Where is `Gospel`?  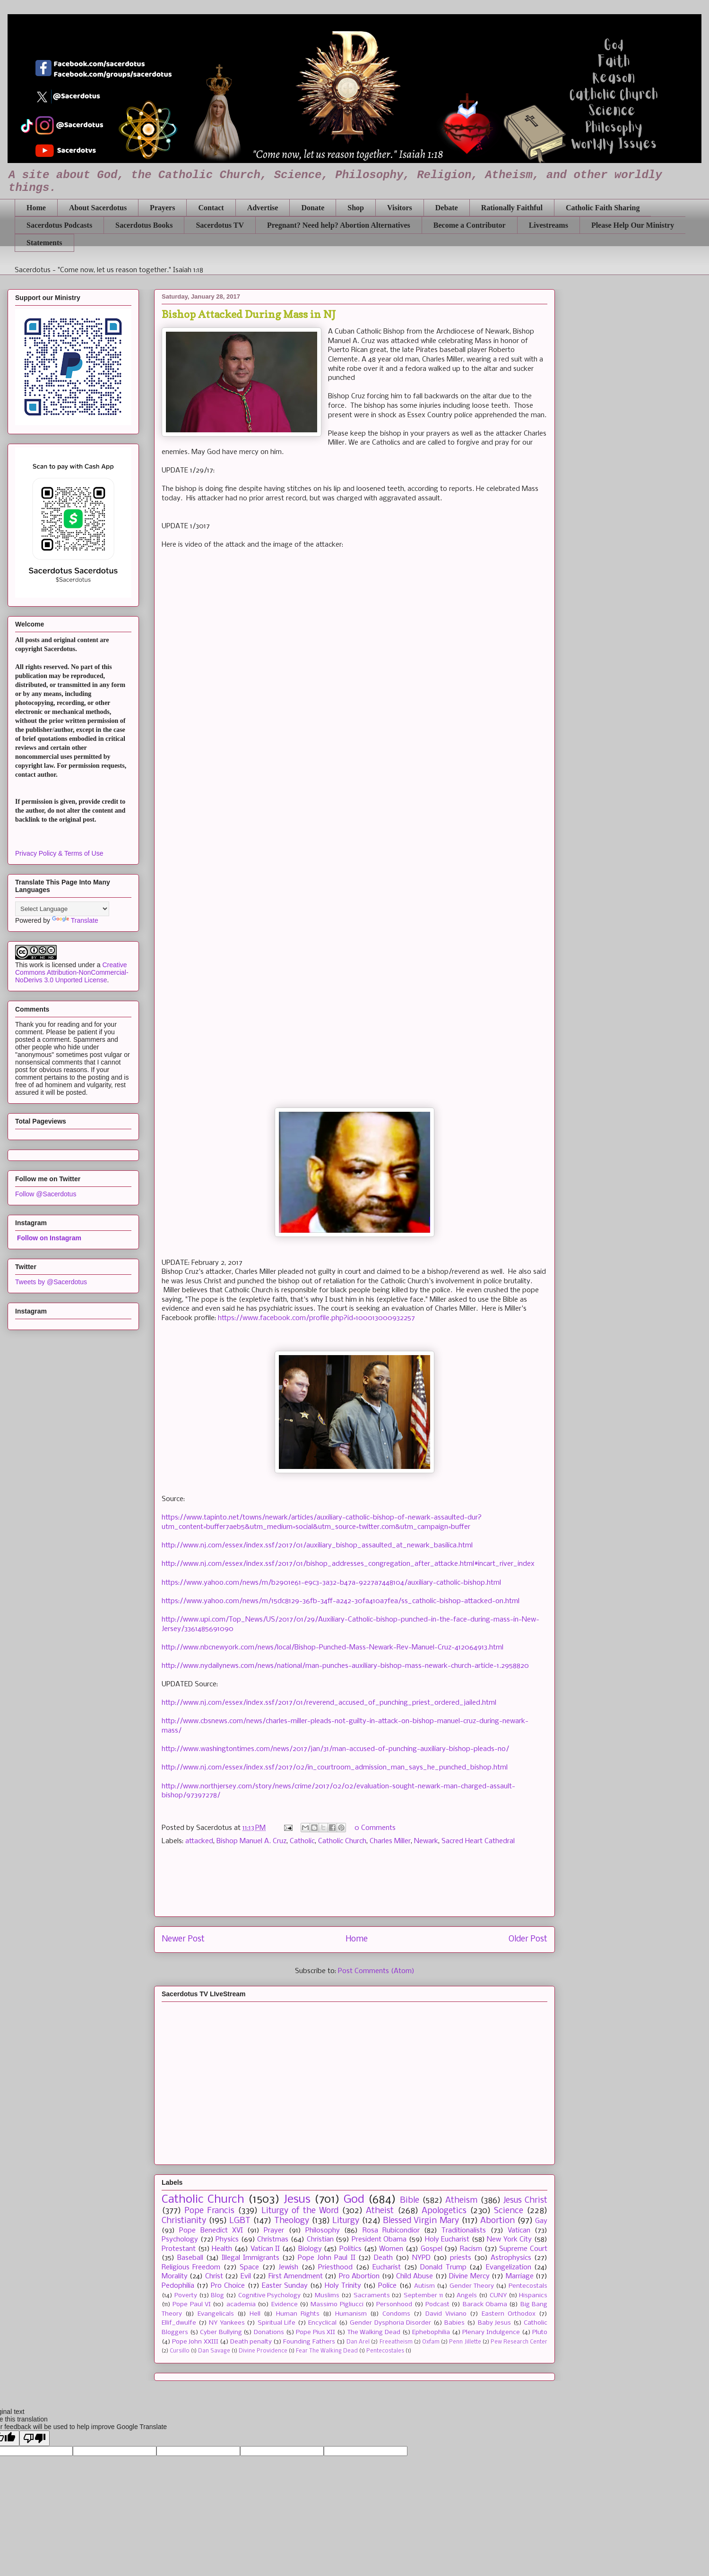 Gospel is located at coordinates (431, 2249).